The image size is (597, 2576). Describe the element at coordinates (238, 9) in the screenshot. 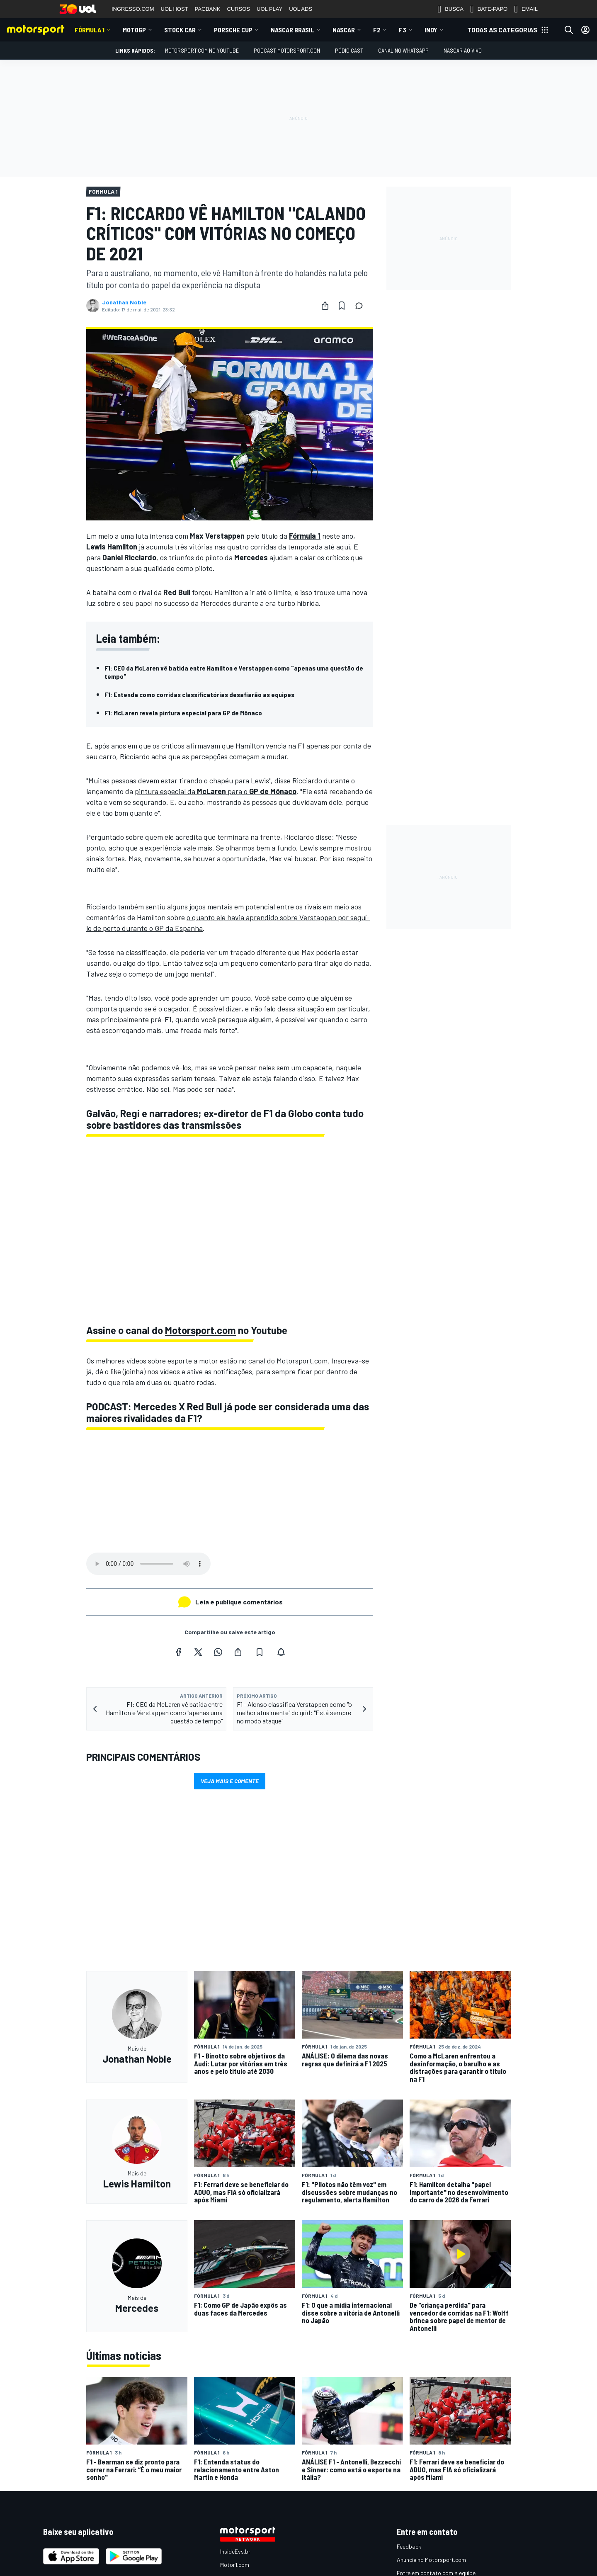

I see `CURSOS` at that location.